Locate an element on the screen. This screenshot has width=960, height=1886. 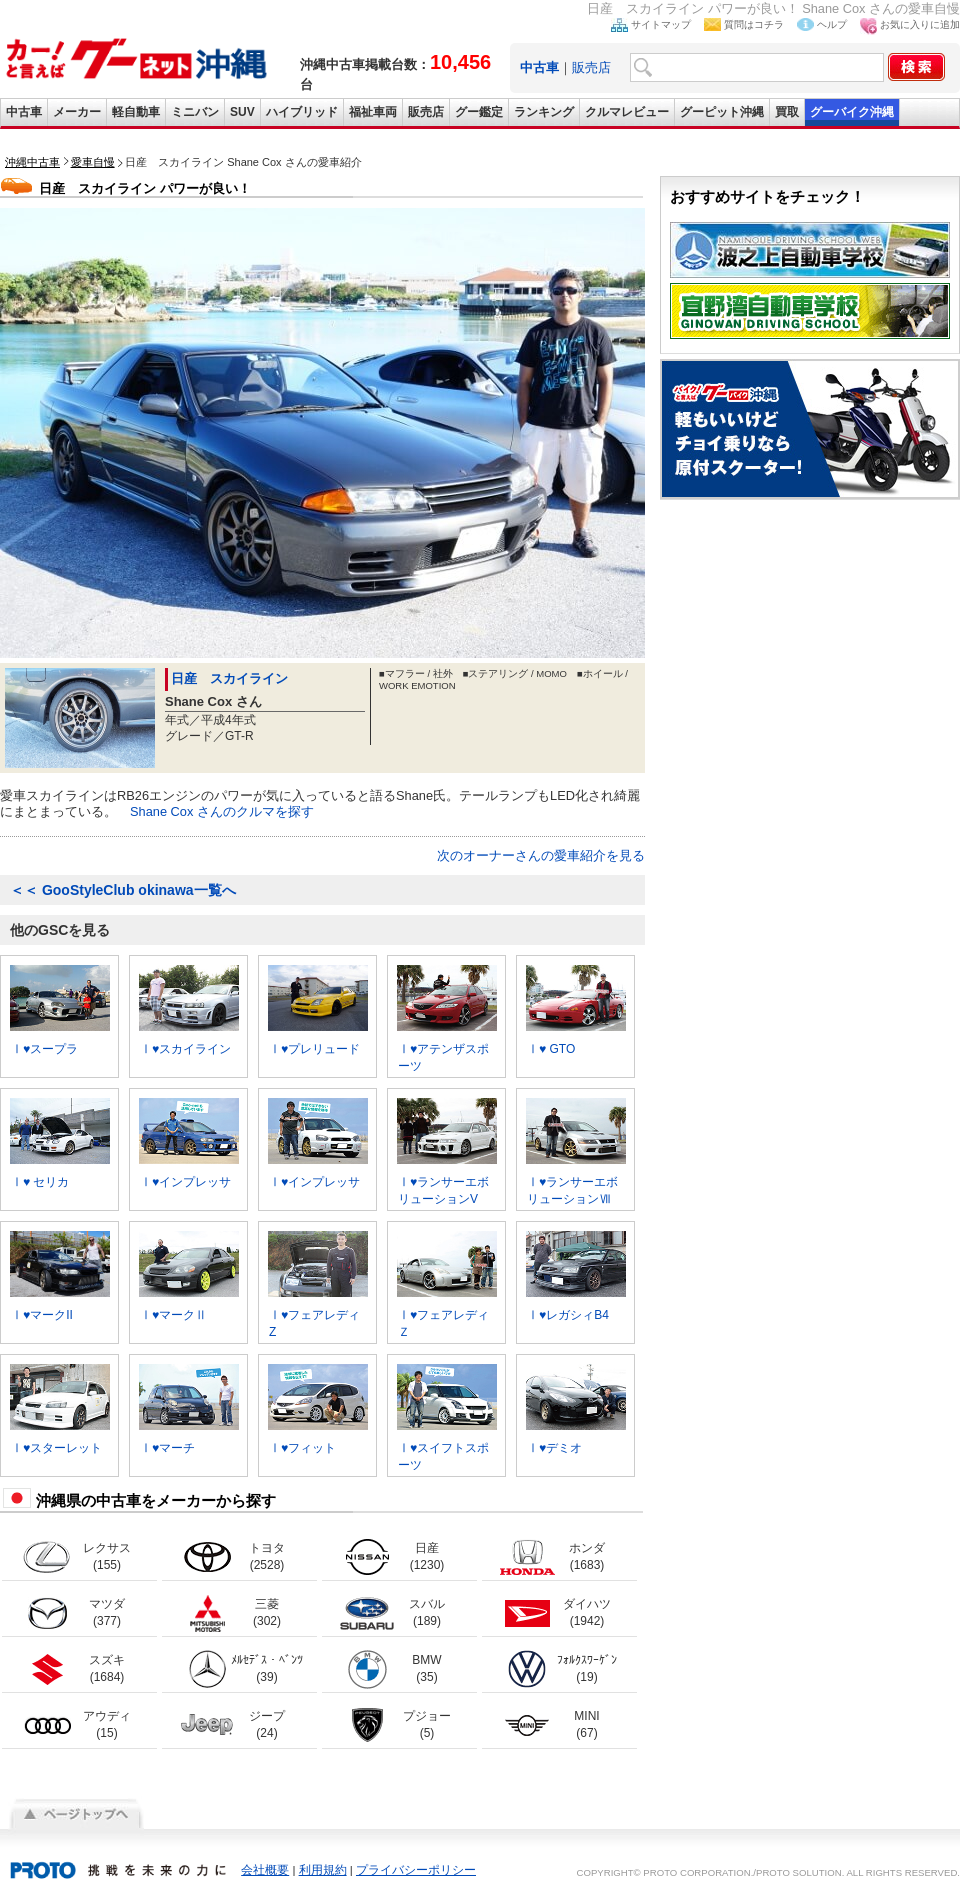
SUV is located at coordinates (242, 112).